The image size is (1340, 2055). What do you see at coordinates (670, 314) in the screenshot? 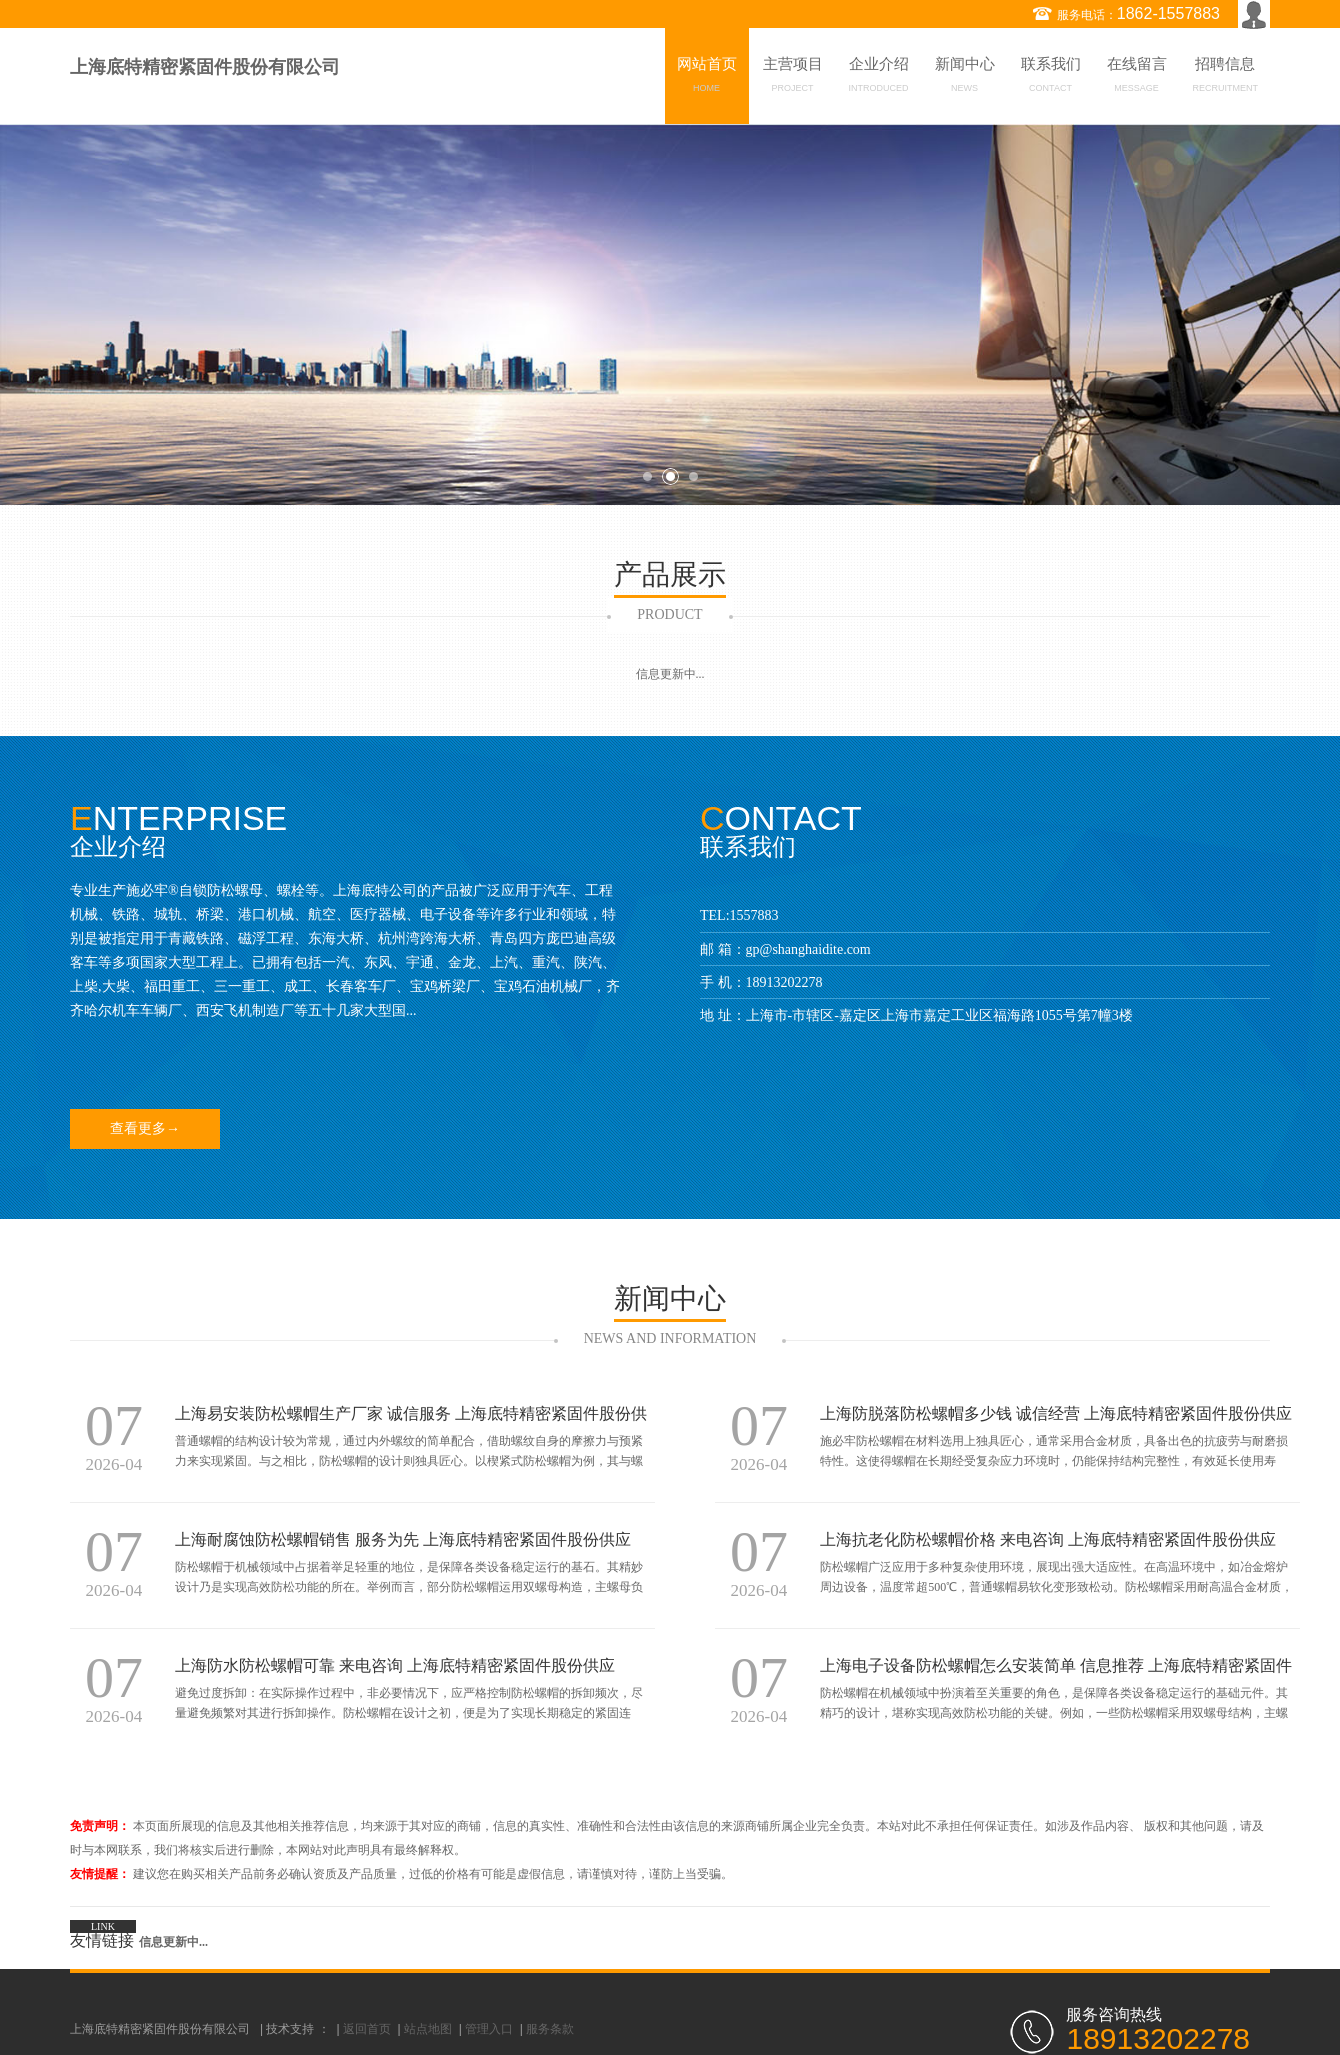
I see `[option]` at bounding box center [670, 314].